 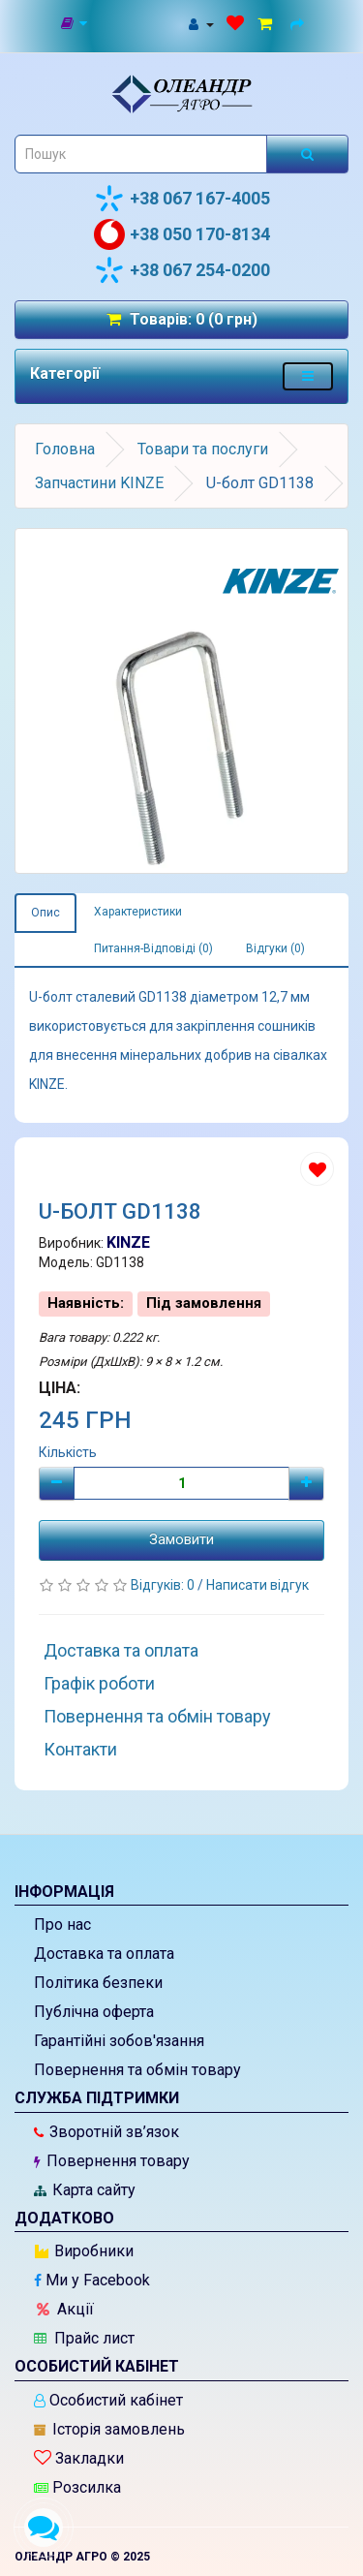 I want to click on [Оформлення замовлення], so click(x=300, y=24).